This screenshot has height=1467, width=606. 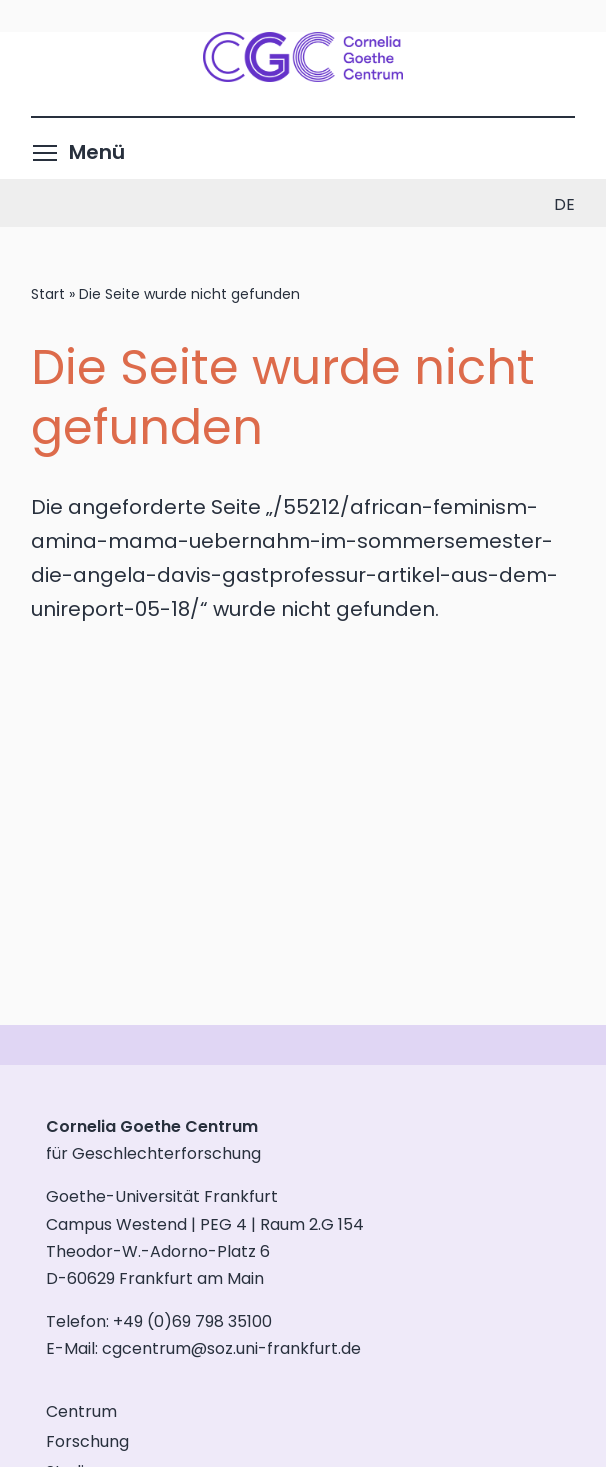 What do you see at coordinates (81, 1411) in the screenshot?
I see `Centrum` at bounding box center [81, 1411].